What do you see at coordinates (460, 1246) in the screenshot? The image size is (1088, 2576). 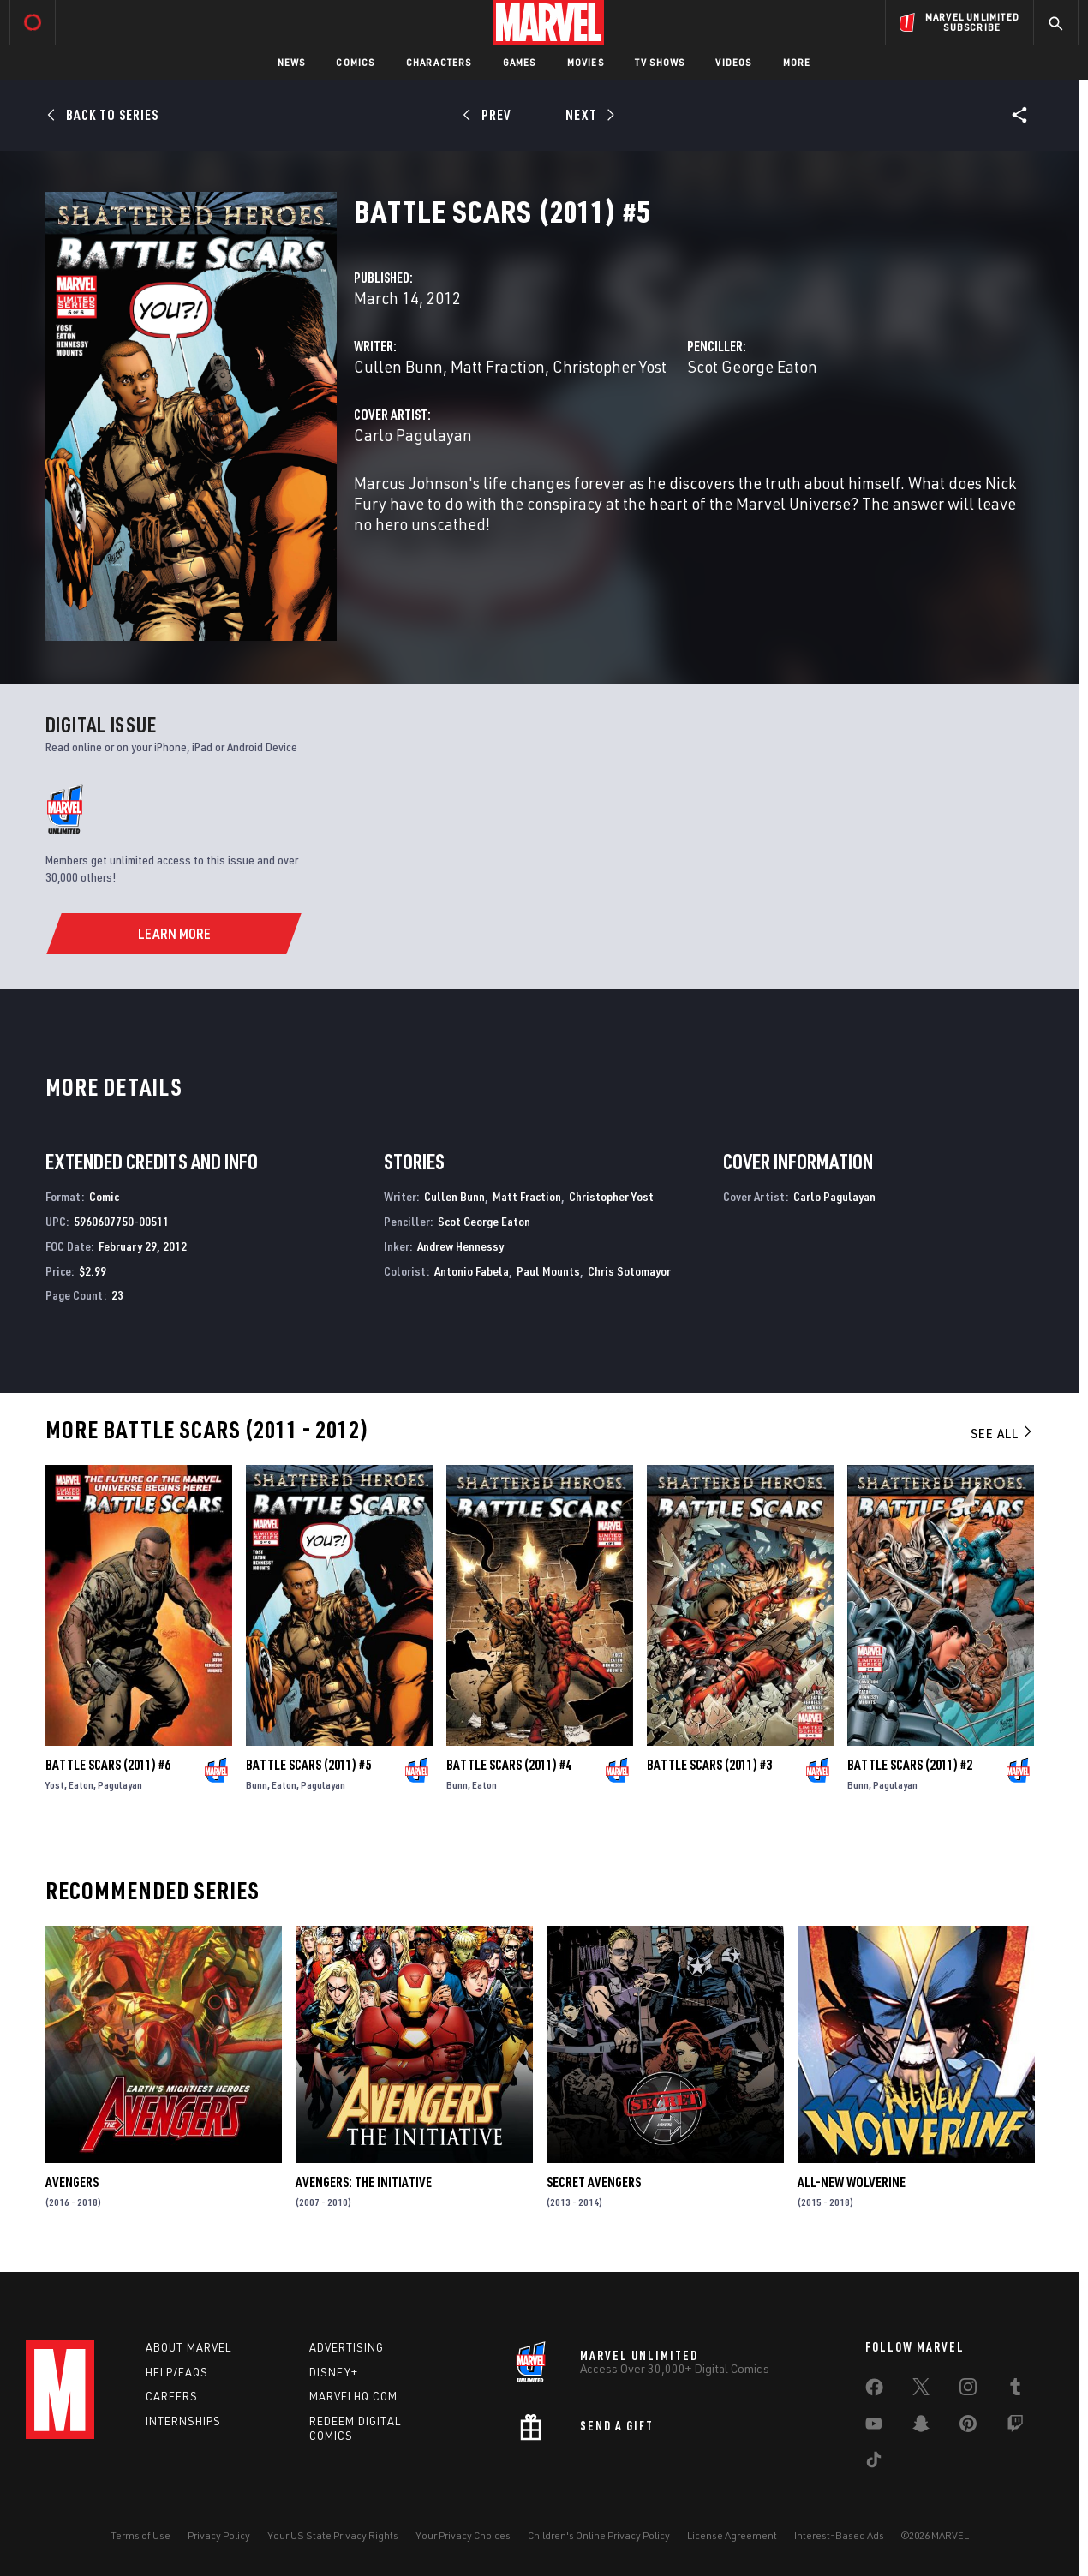 I see `Andrew Hennessy` at bounding box center [460, 1246].